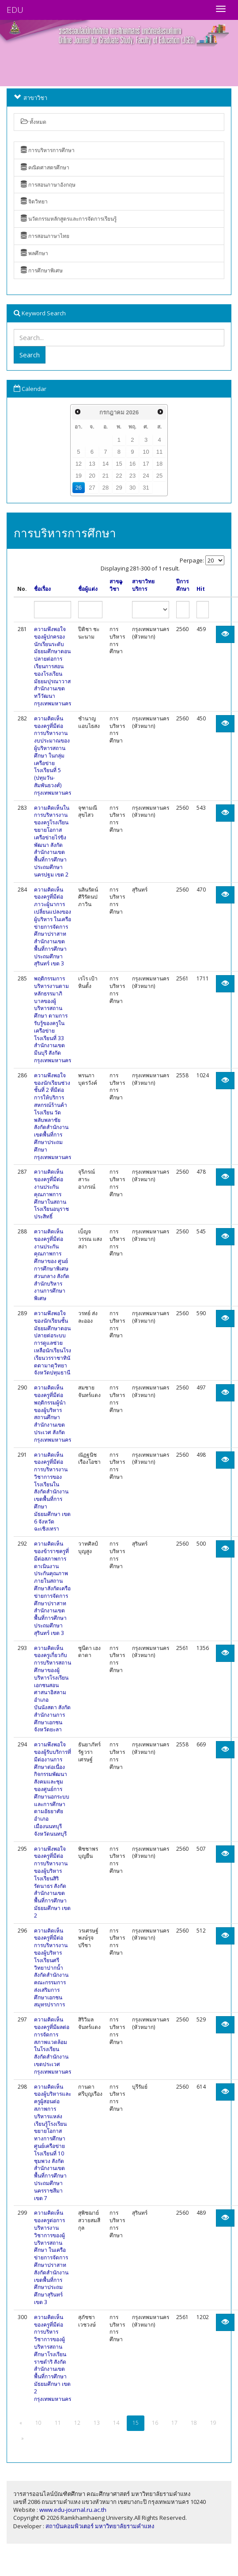 This screenshot has height=2576, width=238. What do you see at coordinates (45, 167) in the screenshot?
I see `คณิตศาสตรศึกษา` at bounding box center [45, 167].